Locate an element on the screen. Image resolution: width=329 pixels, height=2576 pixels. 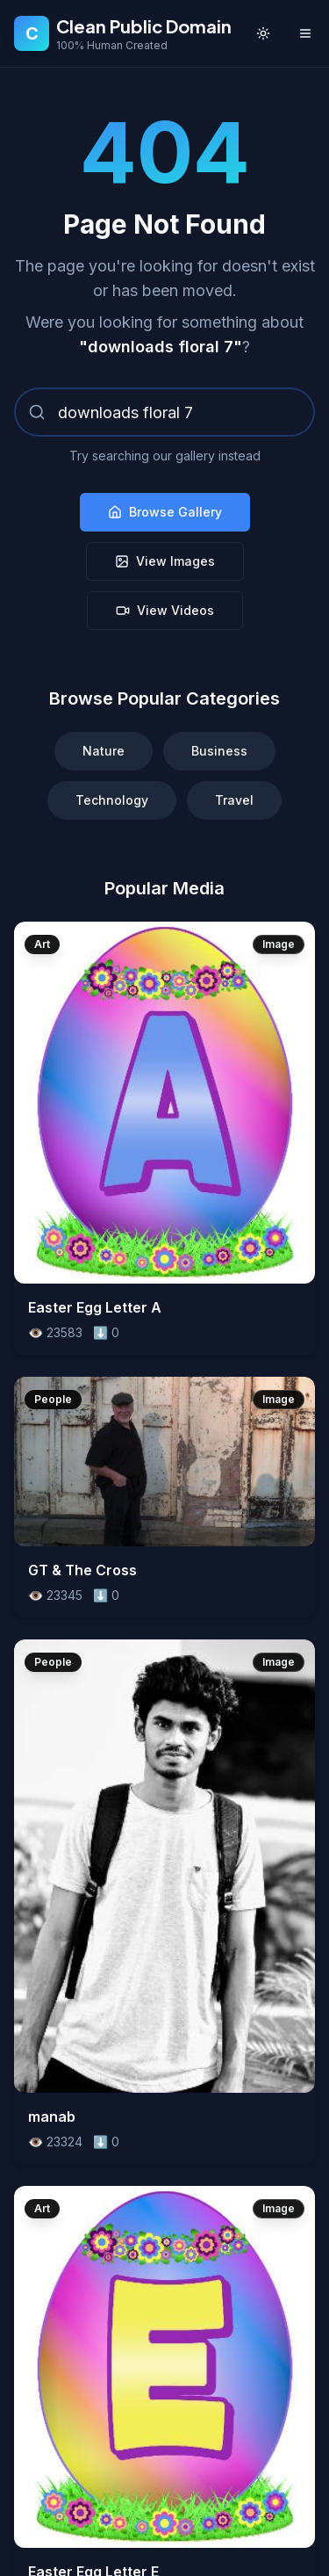
View Videos is located at coordinates (165, 610).